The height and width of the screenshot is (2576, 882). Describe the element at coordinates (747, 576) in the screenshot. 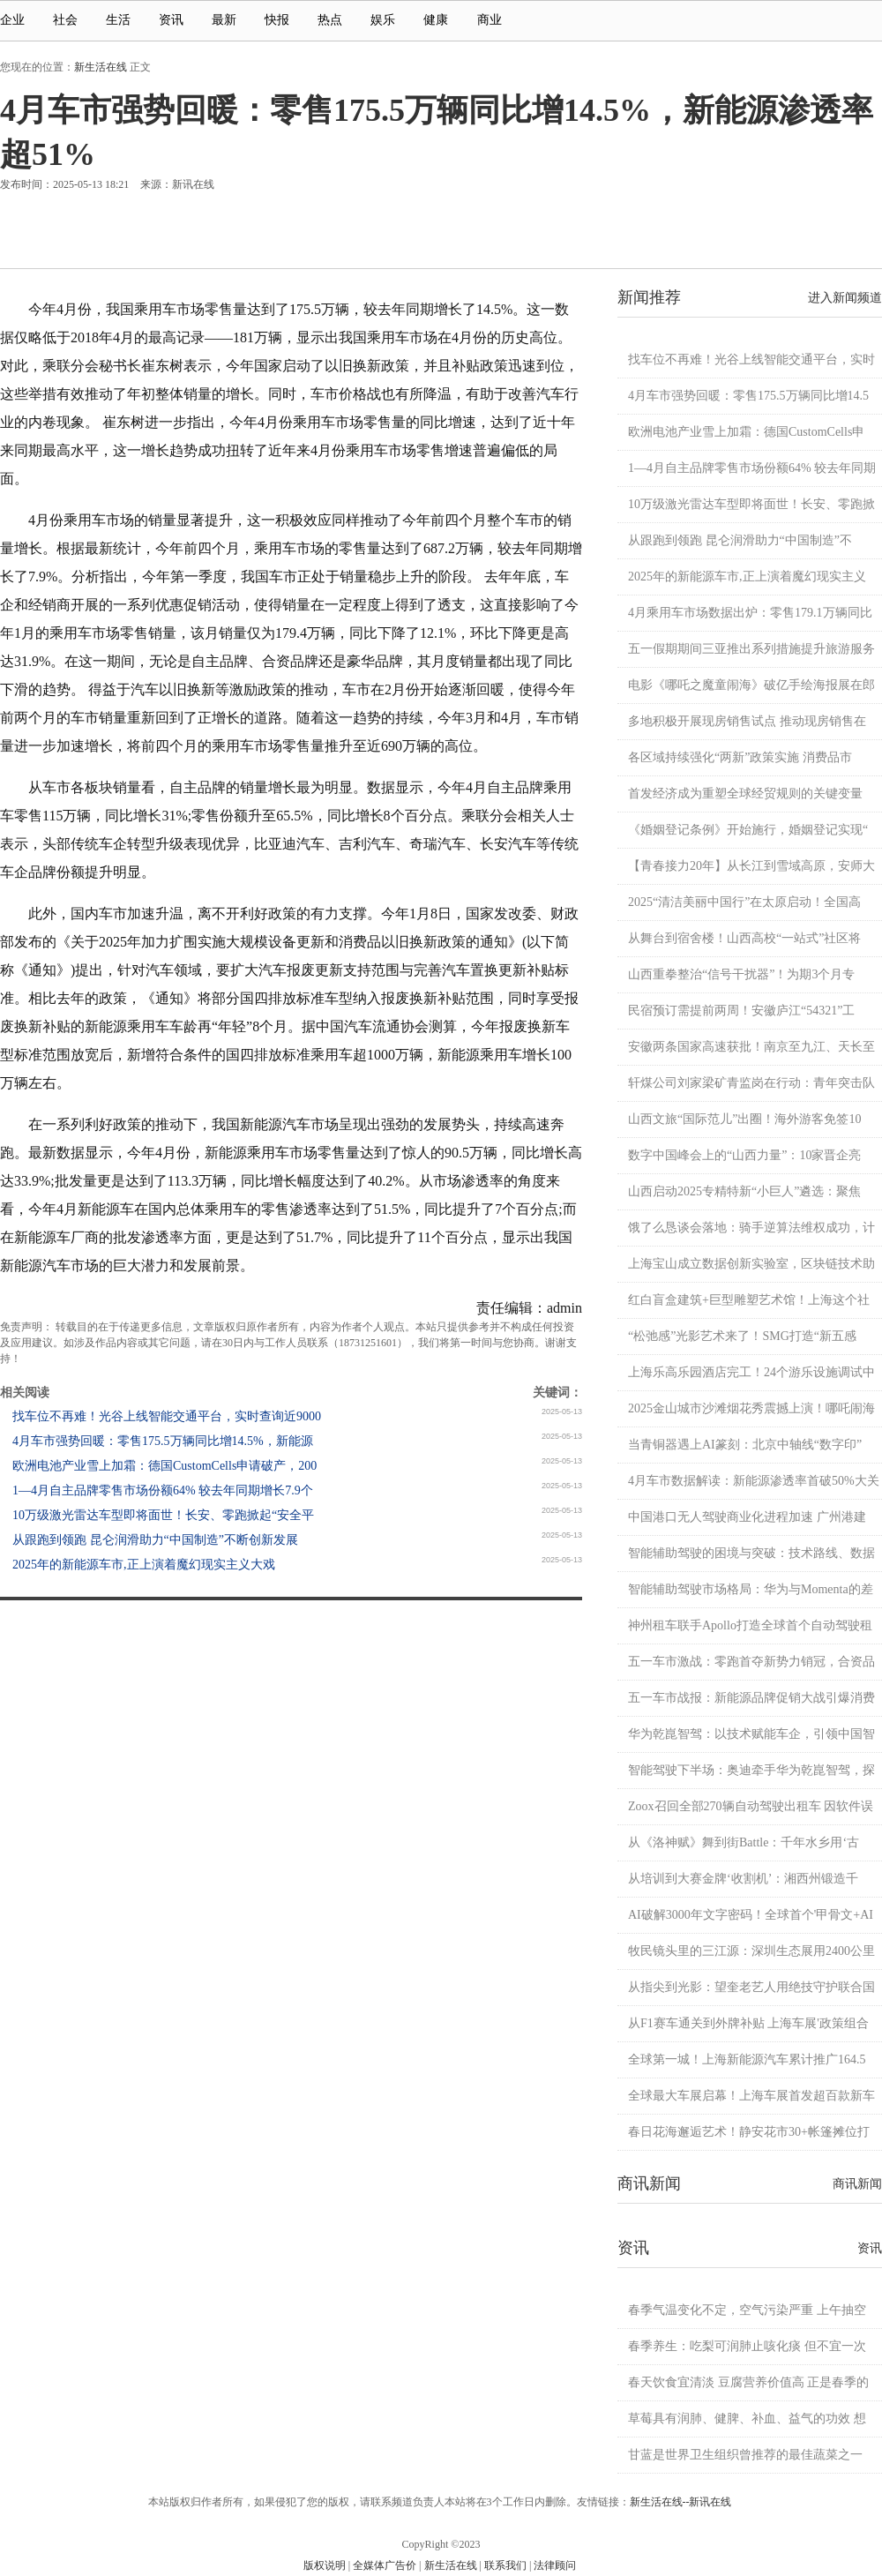

I see `2025年的新能源车市,正上演着魔幻现实主义` at that location.